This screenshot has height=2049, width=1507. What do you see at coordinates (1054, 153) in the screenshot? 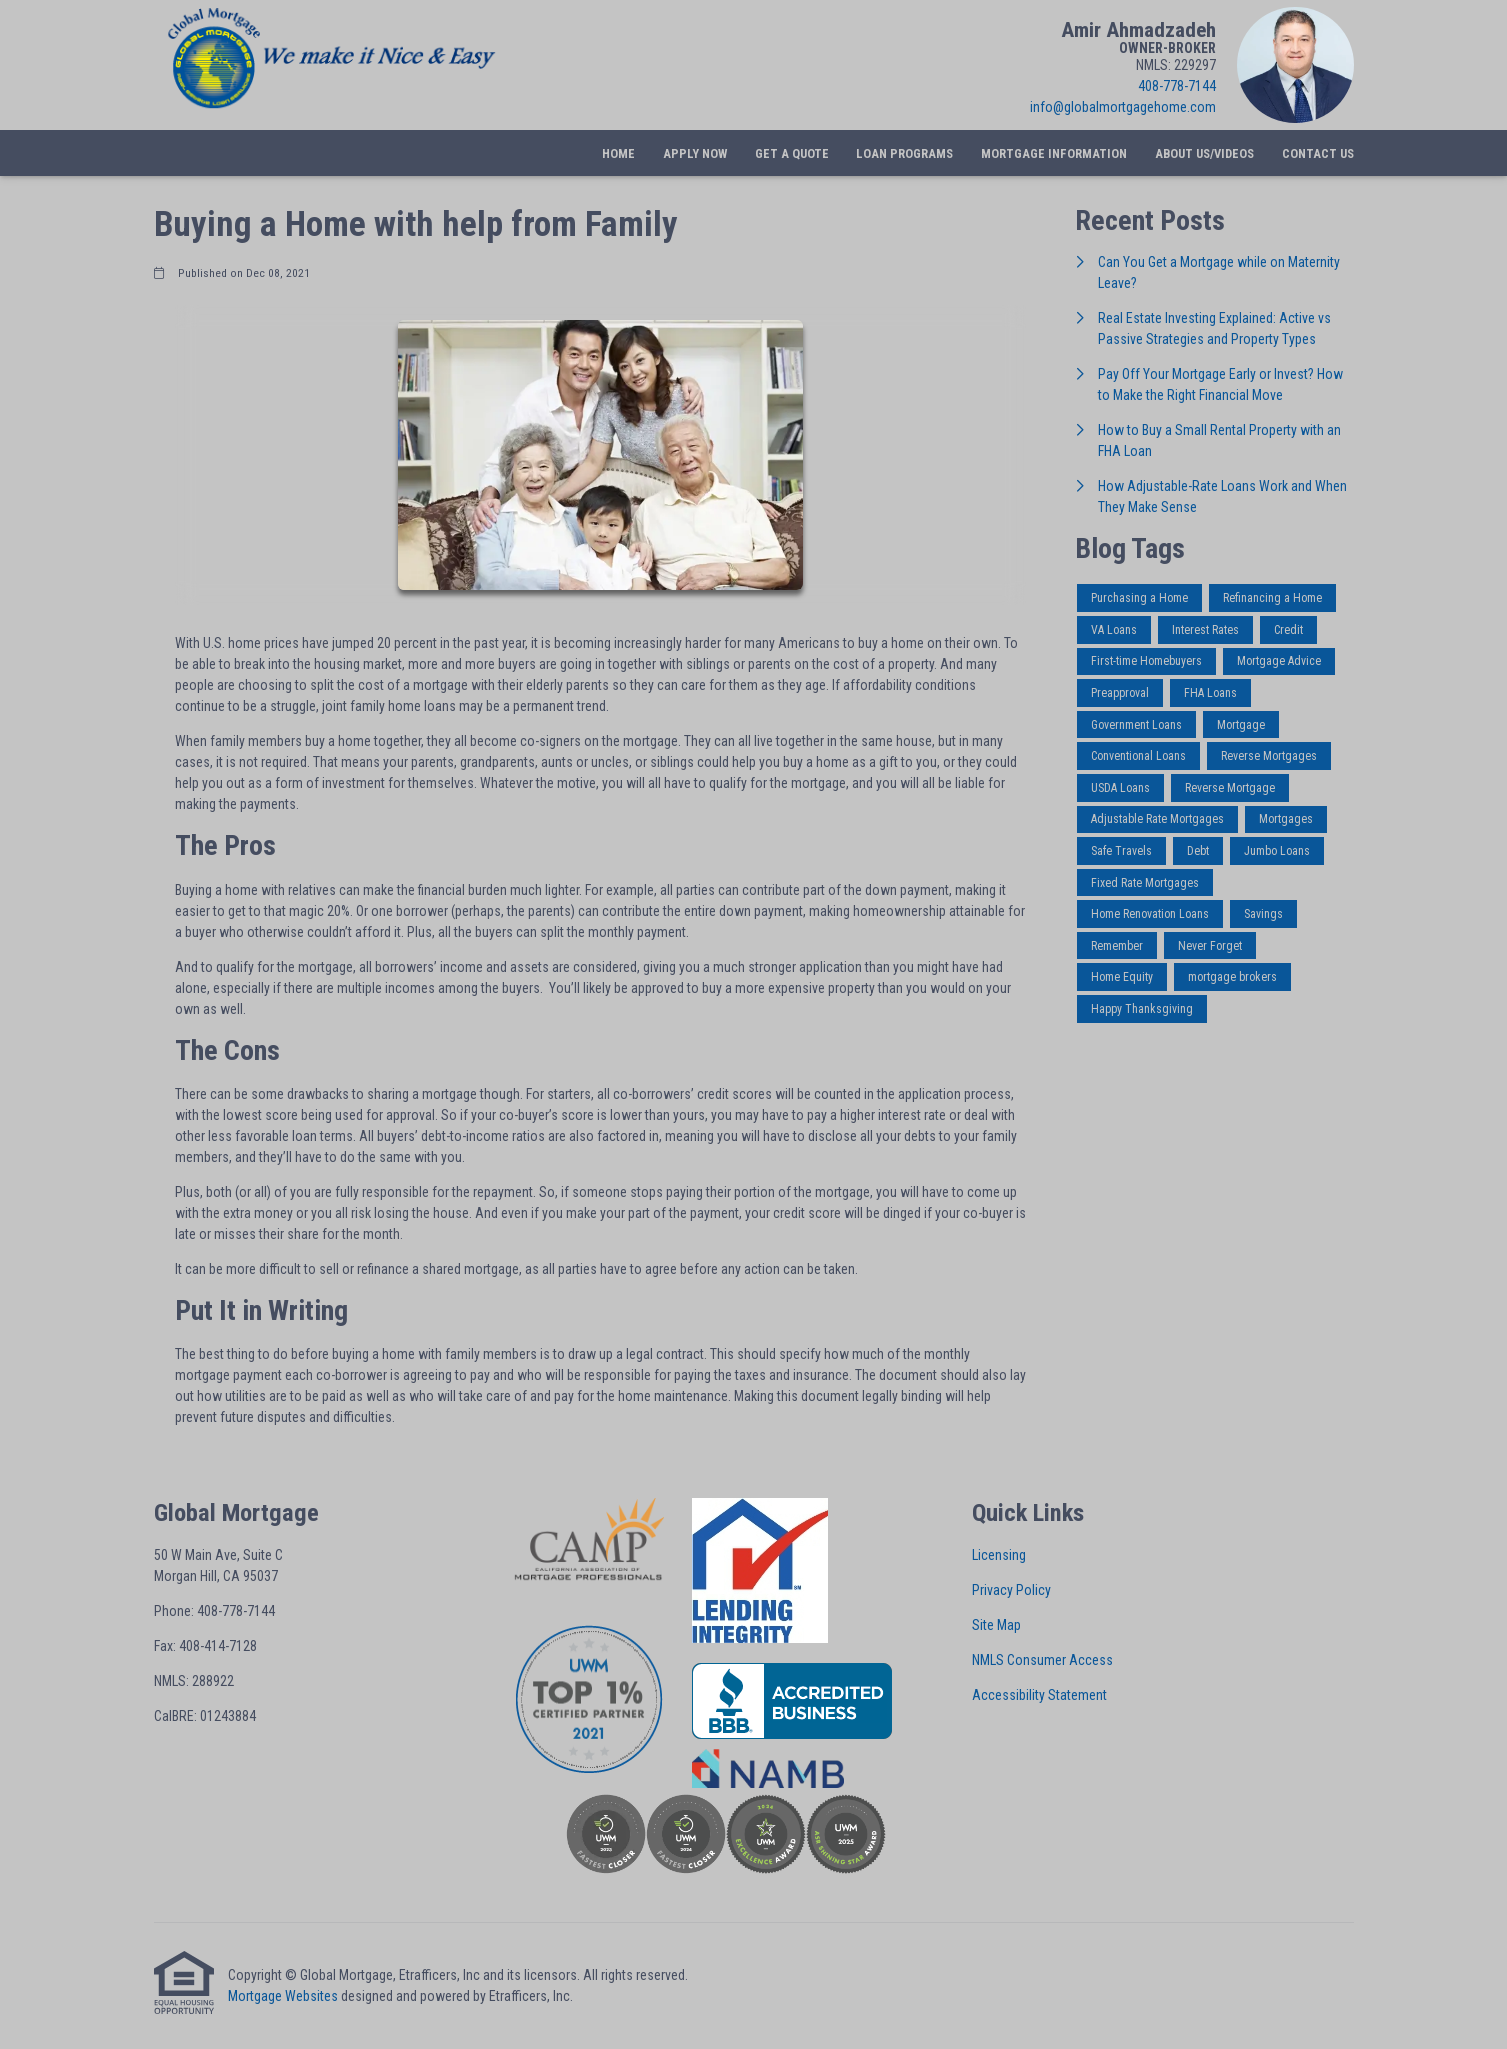
I see `Mortgage Information` at bounding box center [1054, 153].